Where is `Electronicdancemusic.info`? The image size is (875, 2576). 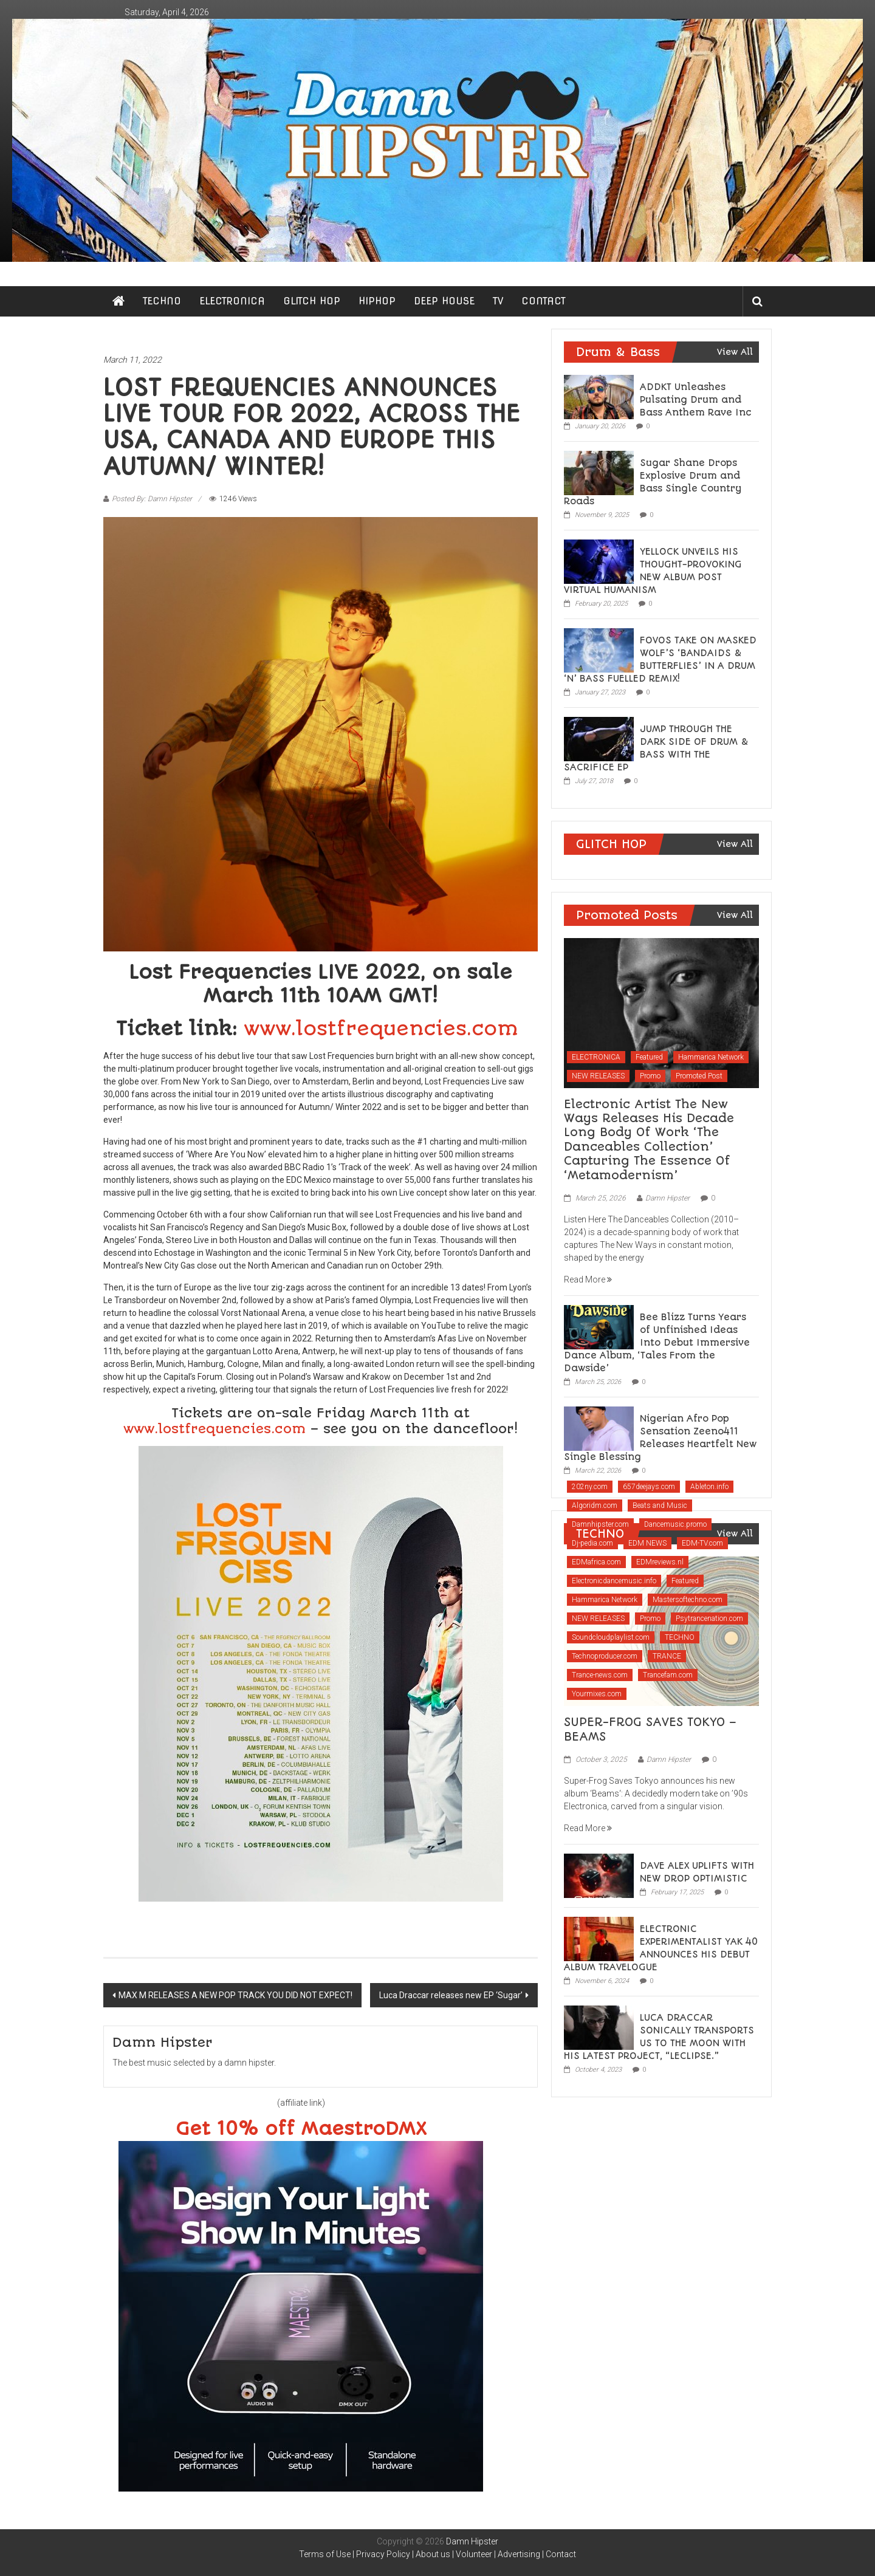
Electronicdancemusic.info is located at coordinates (614, 1581).